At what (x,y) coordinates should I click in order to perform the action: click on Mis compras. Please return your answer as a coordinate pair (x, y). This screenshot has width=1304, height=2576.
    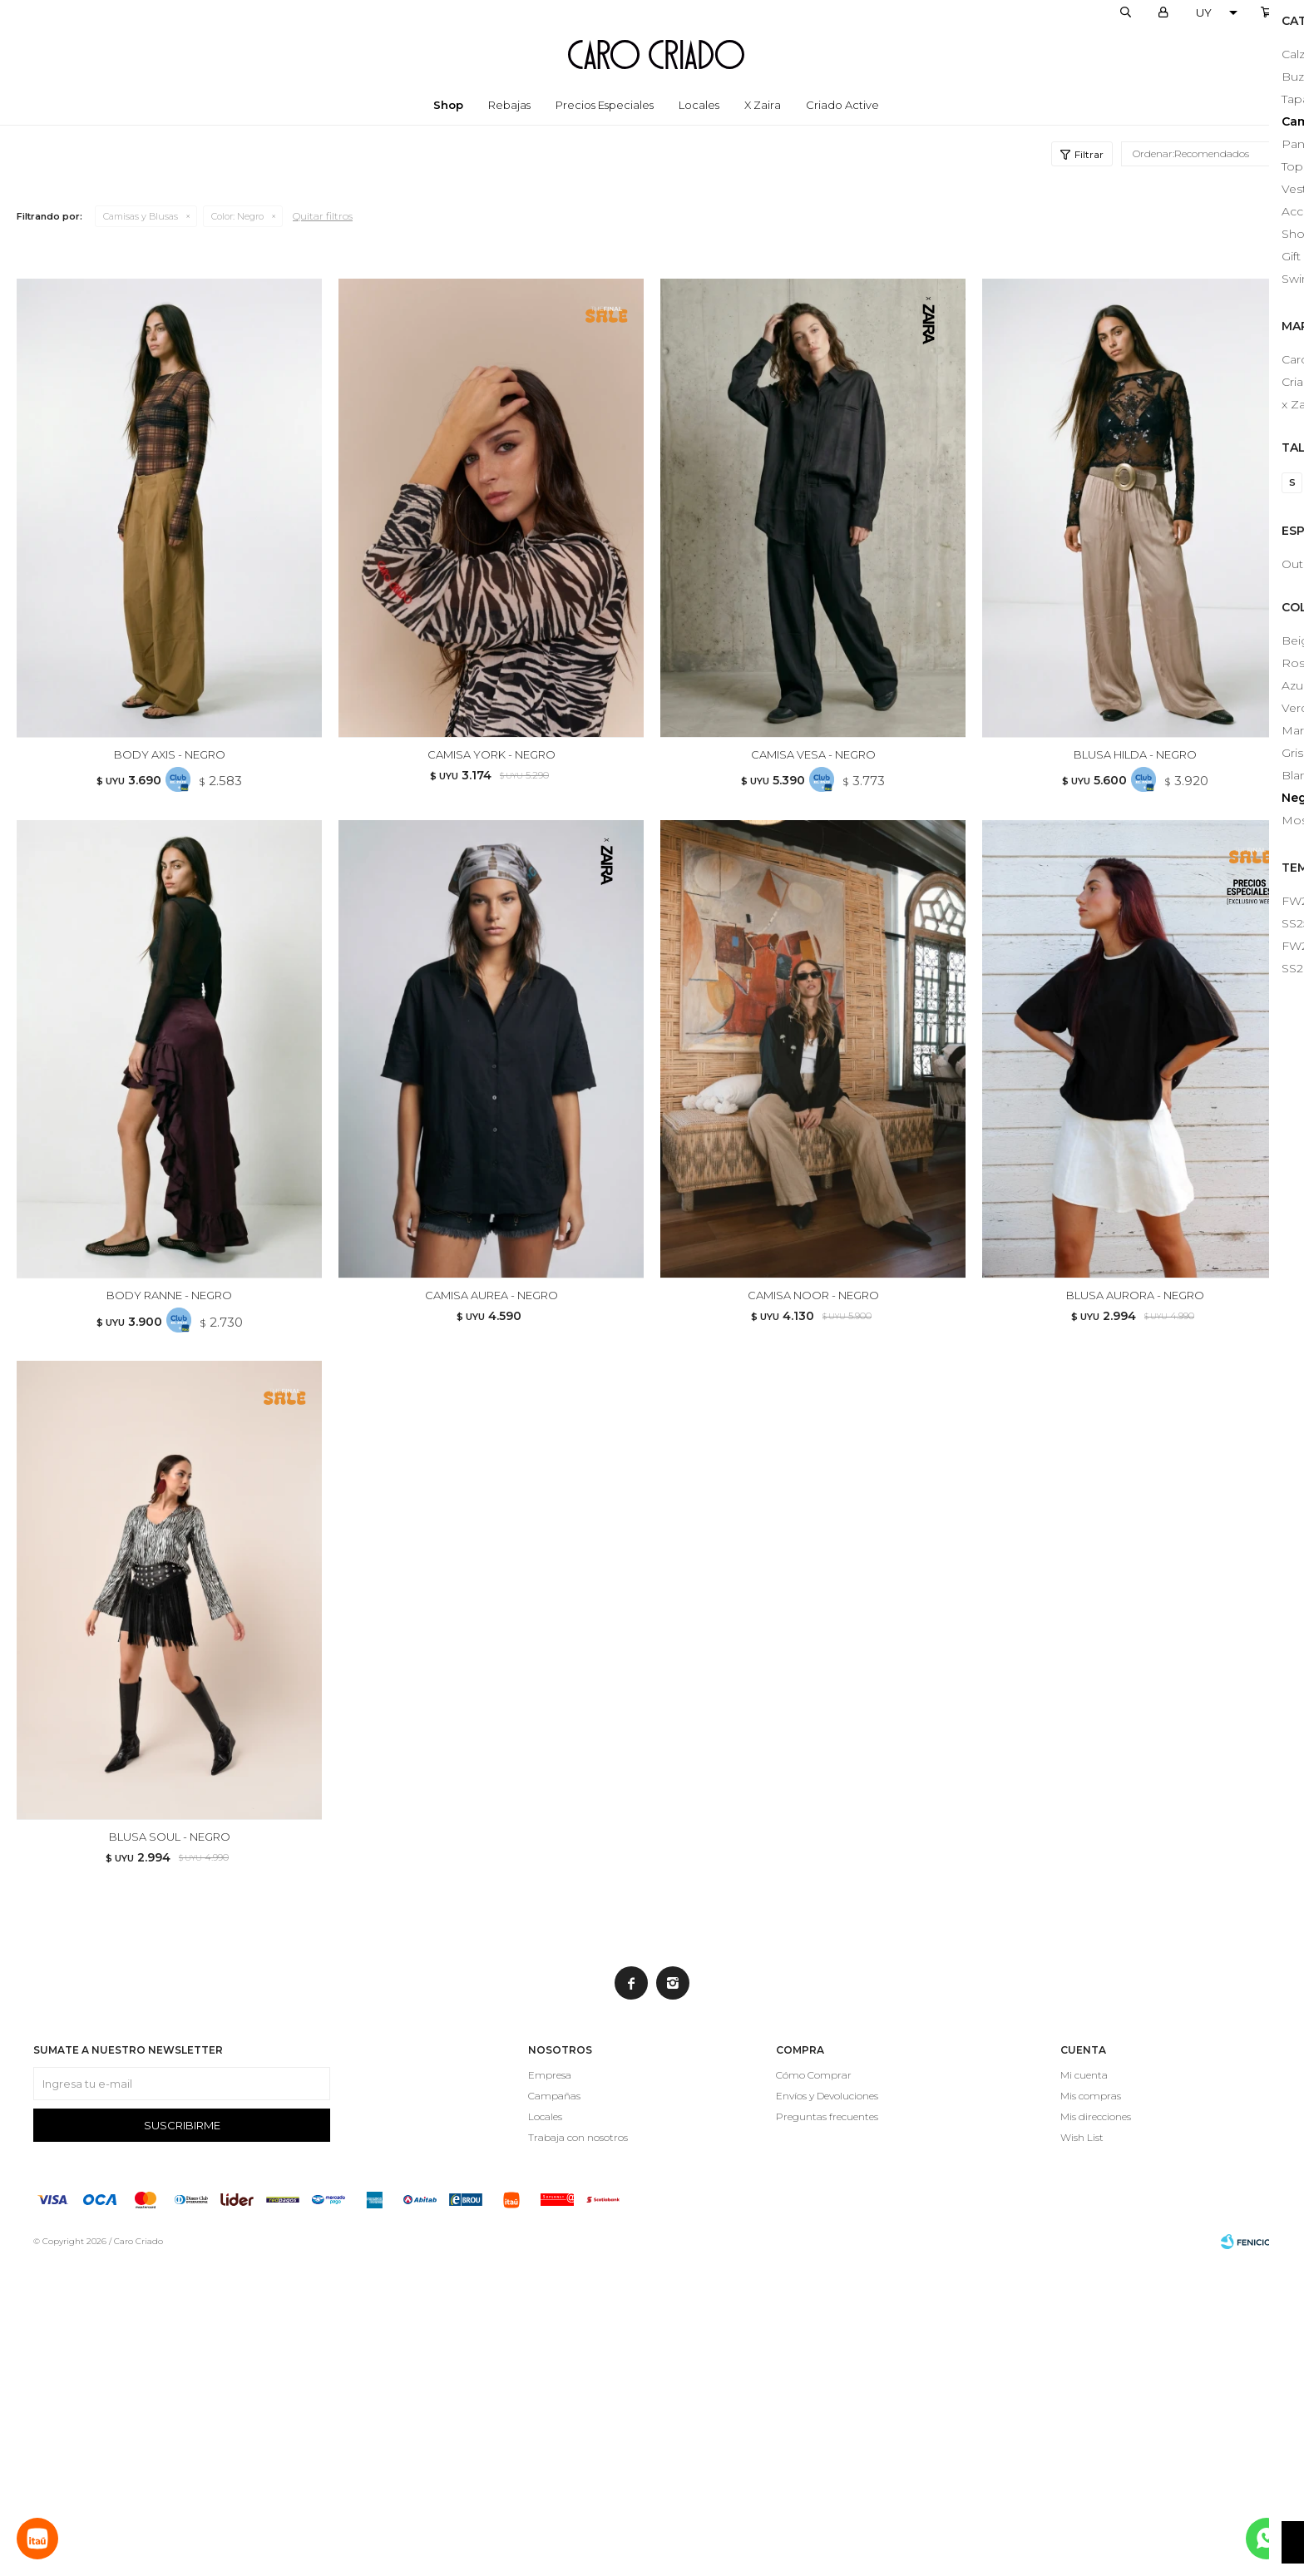
    Looking at the image, I should click on (1090, 2409).